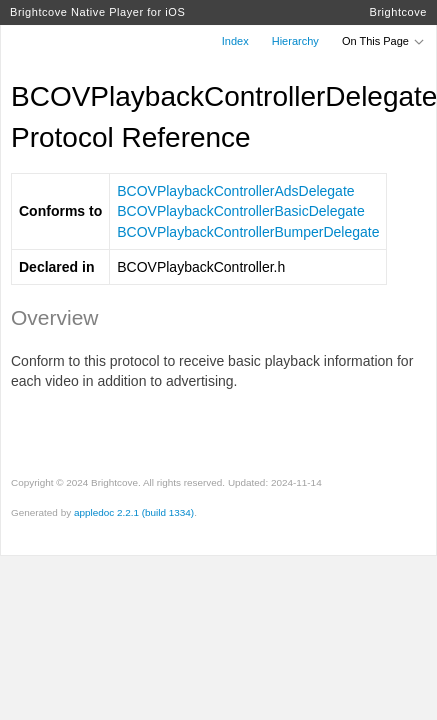  What do you see at coordinates (398, 12) in the screenshot?
I see `Brightcove` at bounding box center [398, 12].